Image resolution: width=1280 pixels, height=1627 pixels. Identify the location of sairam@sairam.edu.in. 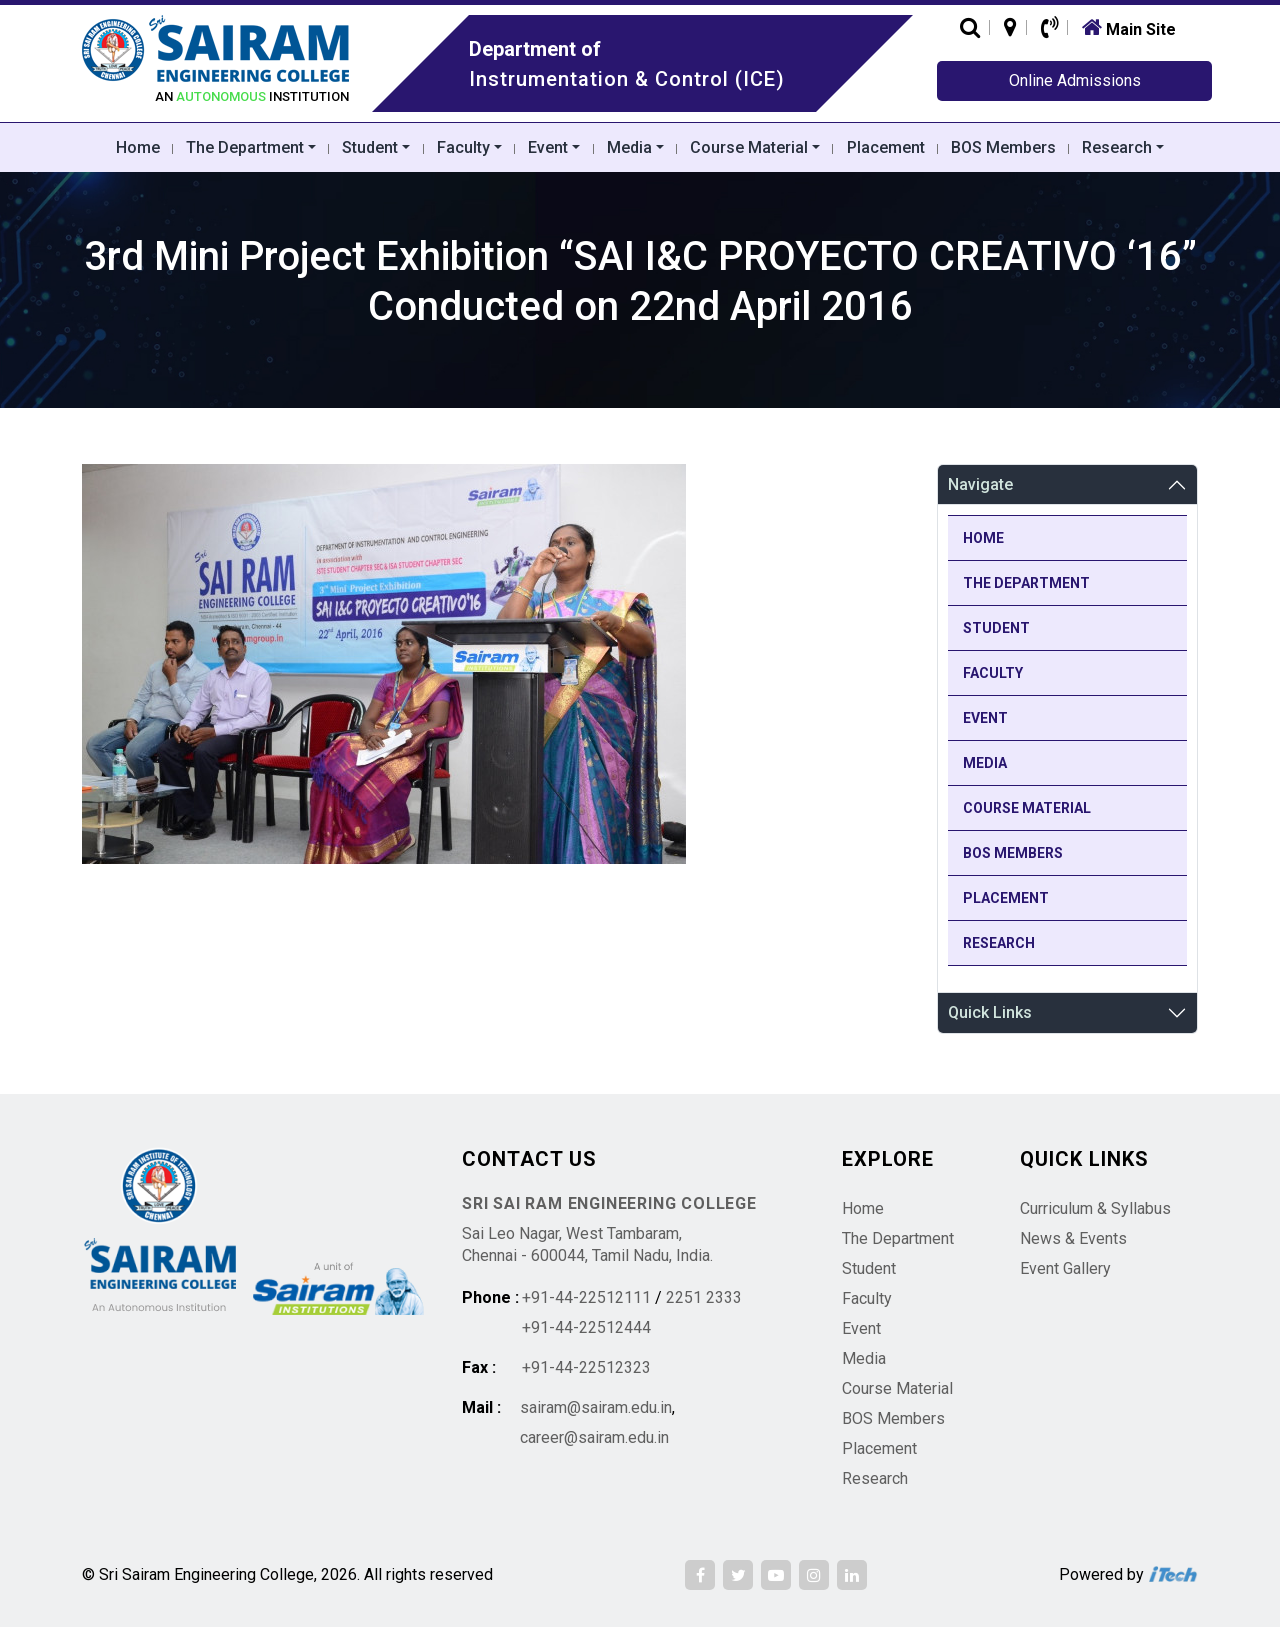
(596, 1407).